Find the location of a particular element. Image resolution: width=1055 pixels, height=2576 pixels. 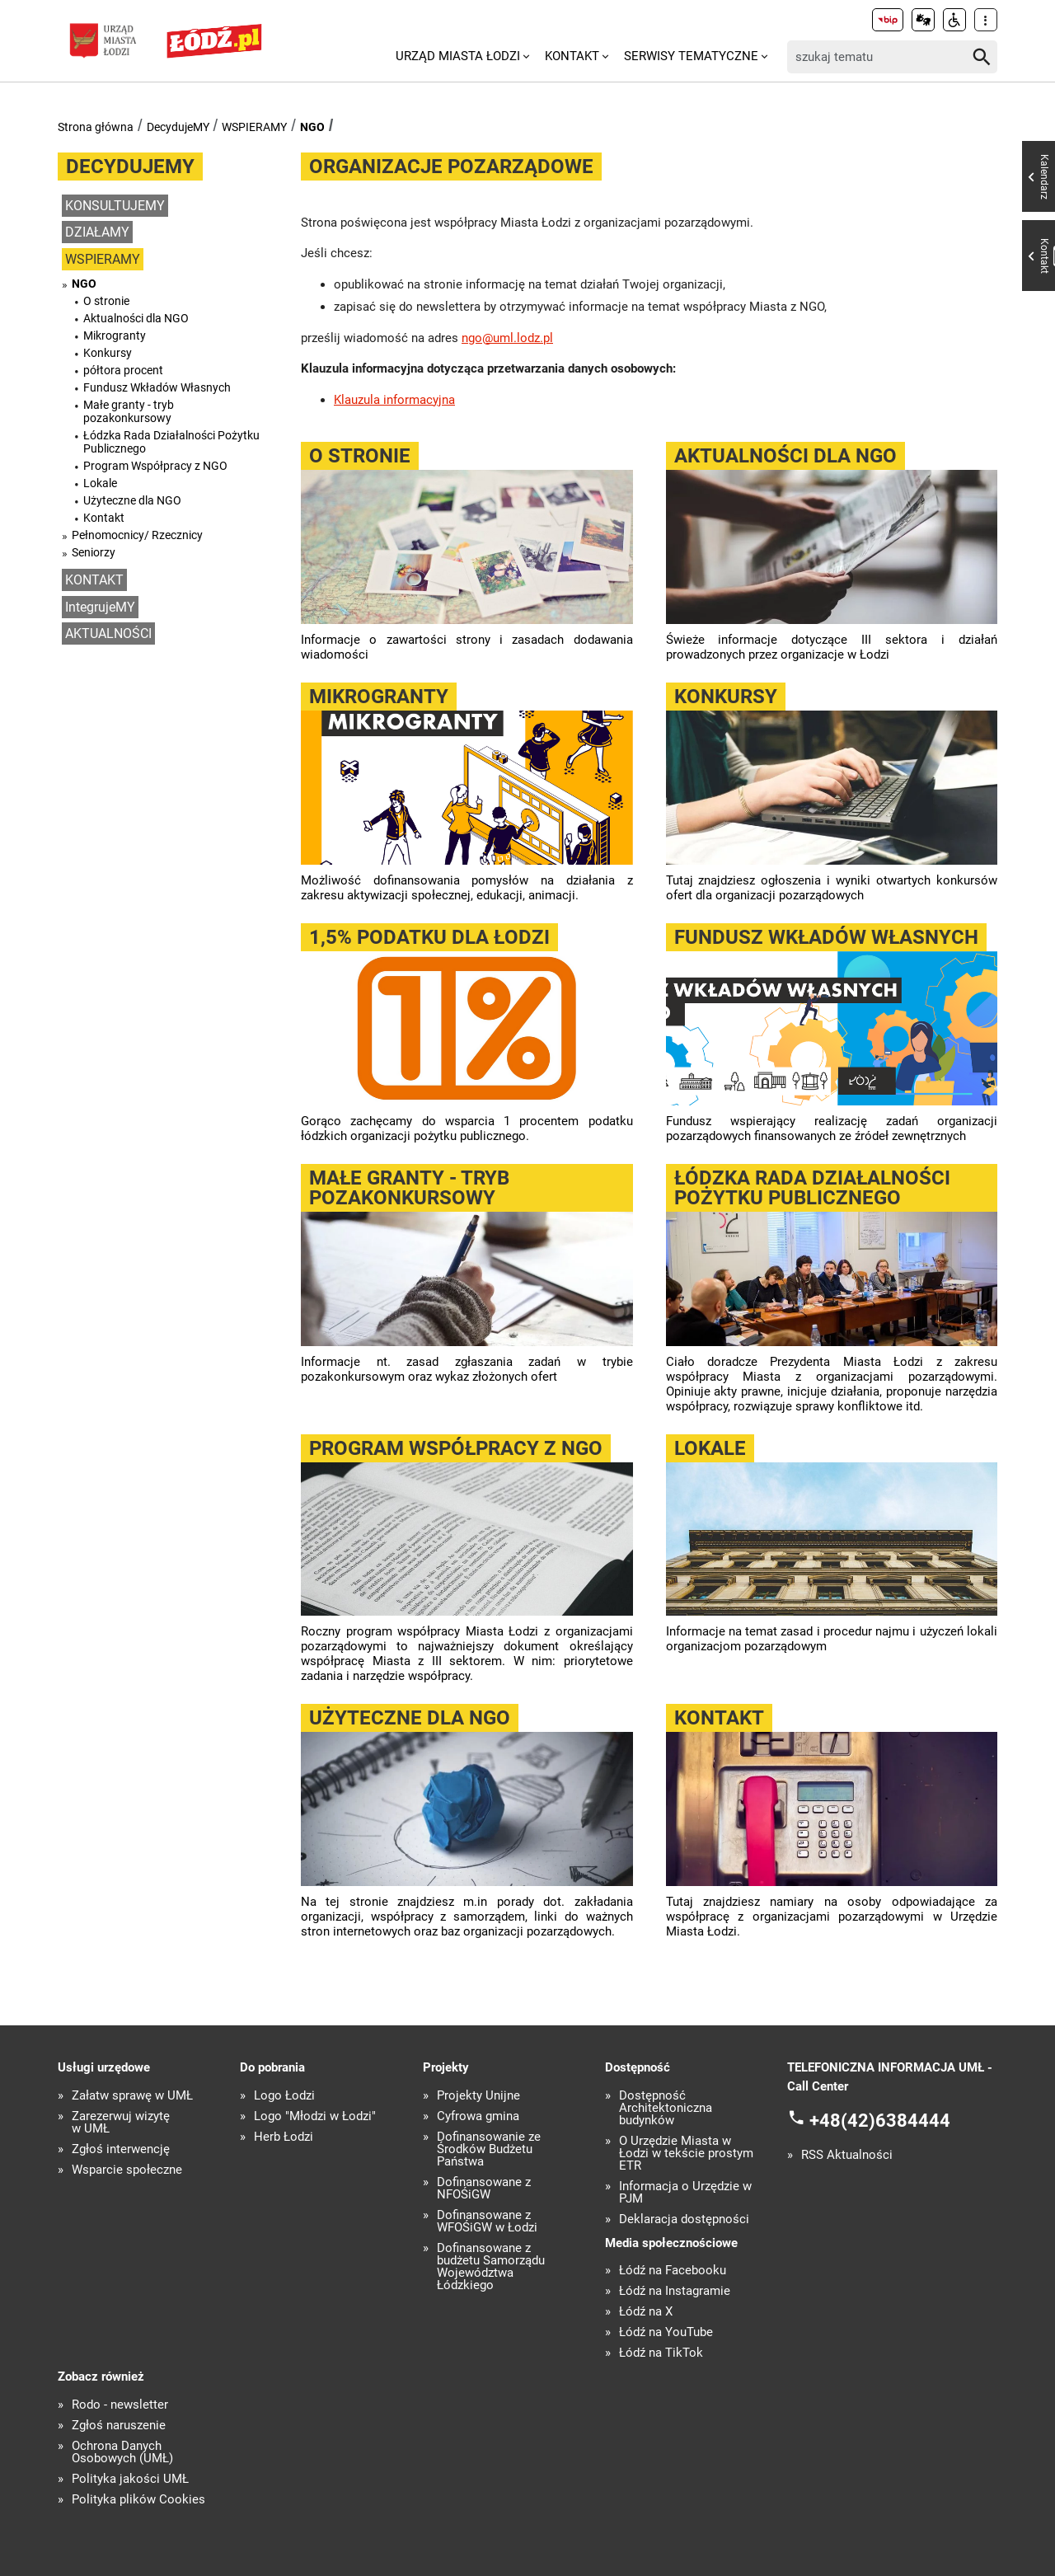

O Urzędzie Miasta w Łodzi w tekście prostym ETR is located at coordinates (686, 2153).